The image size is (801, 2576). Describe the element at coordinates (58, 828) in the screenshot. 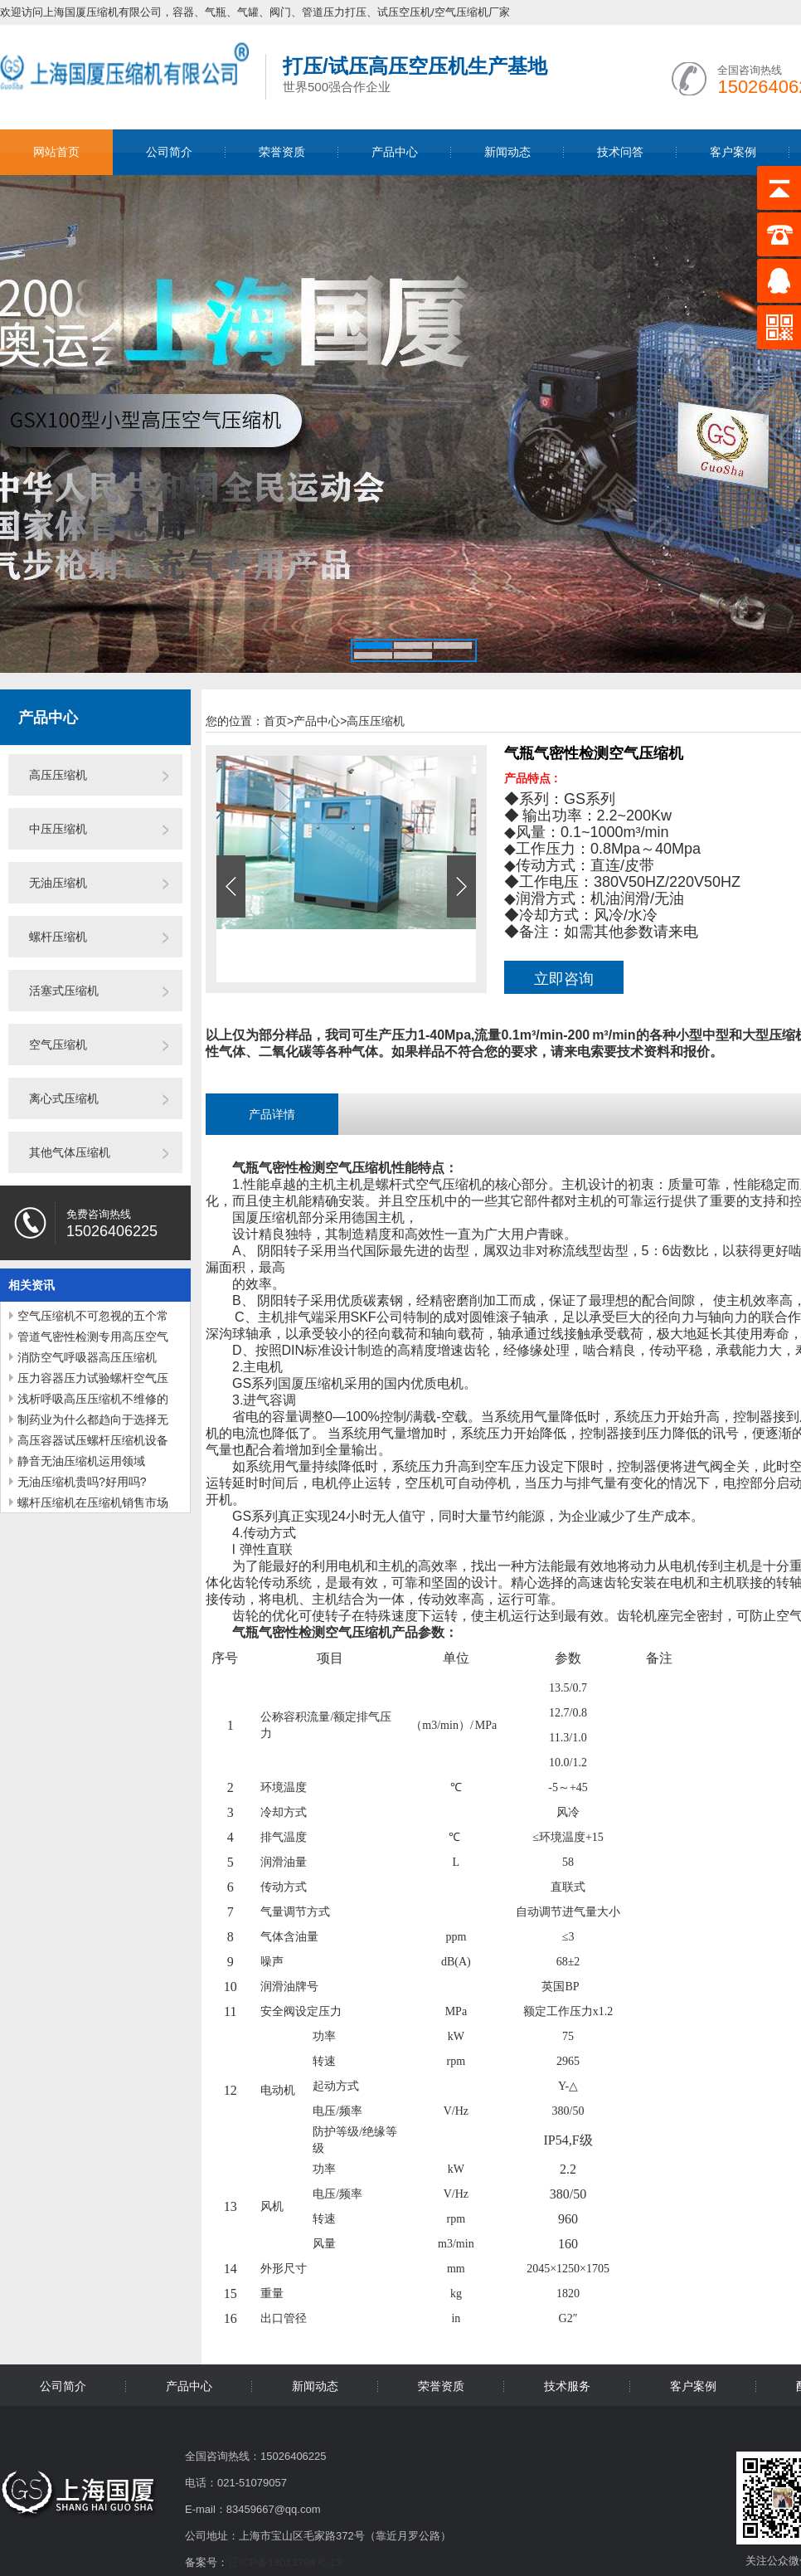

I see `中压压缩机` at that location.